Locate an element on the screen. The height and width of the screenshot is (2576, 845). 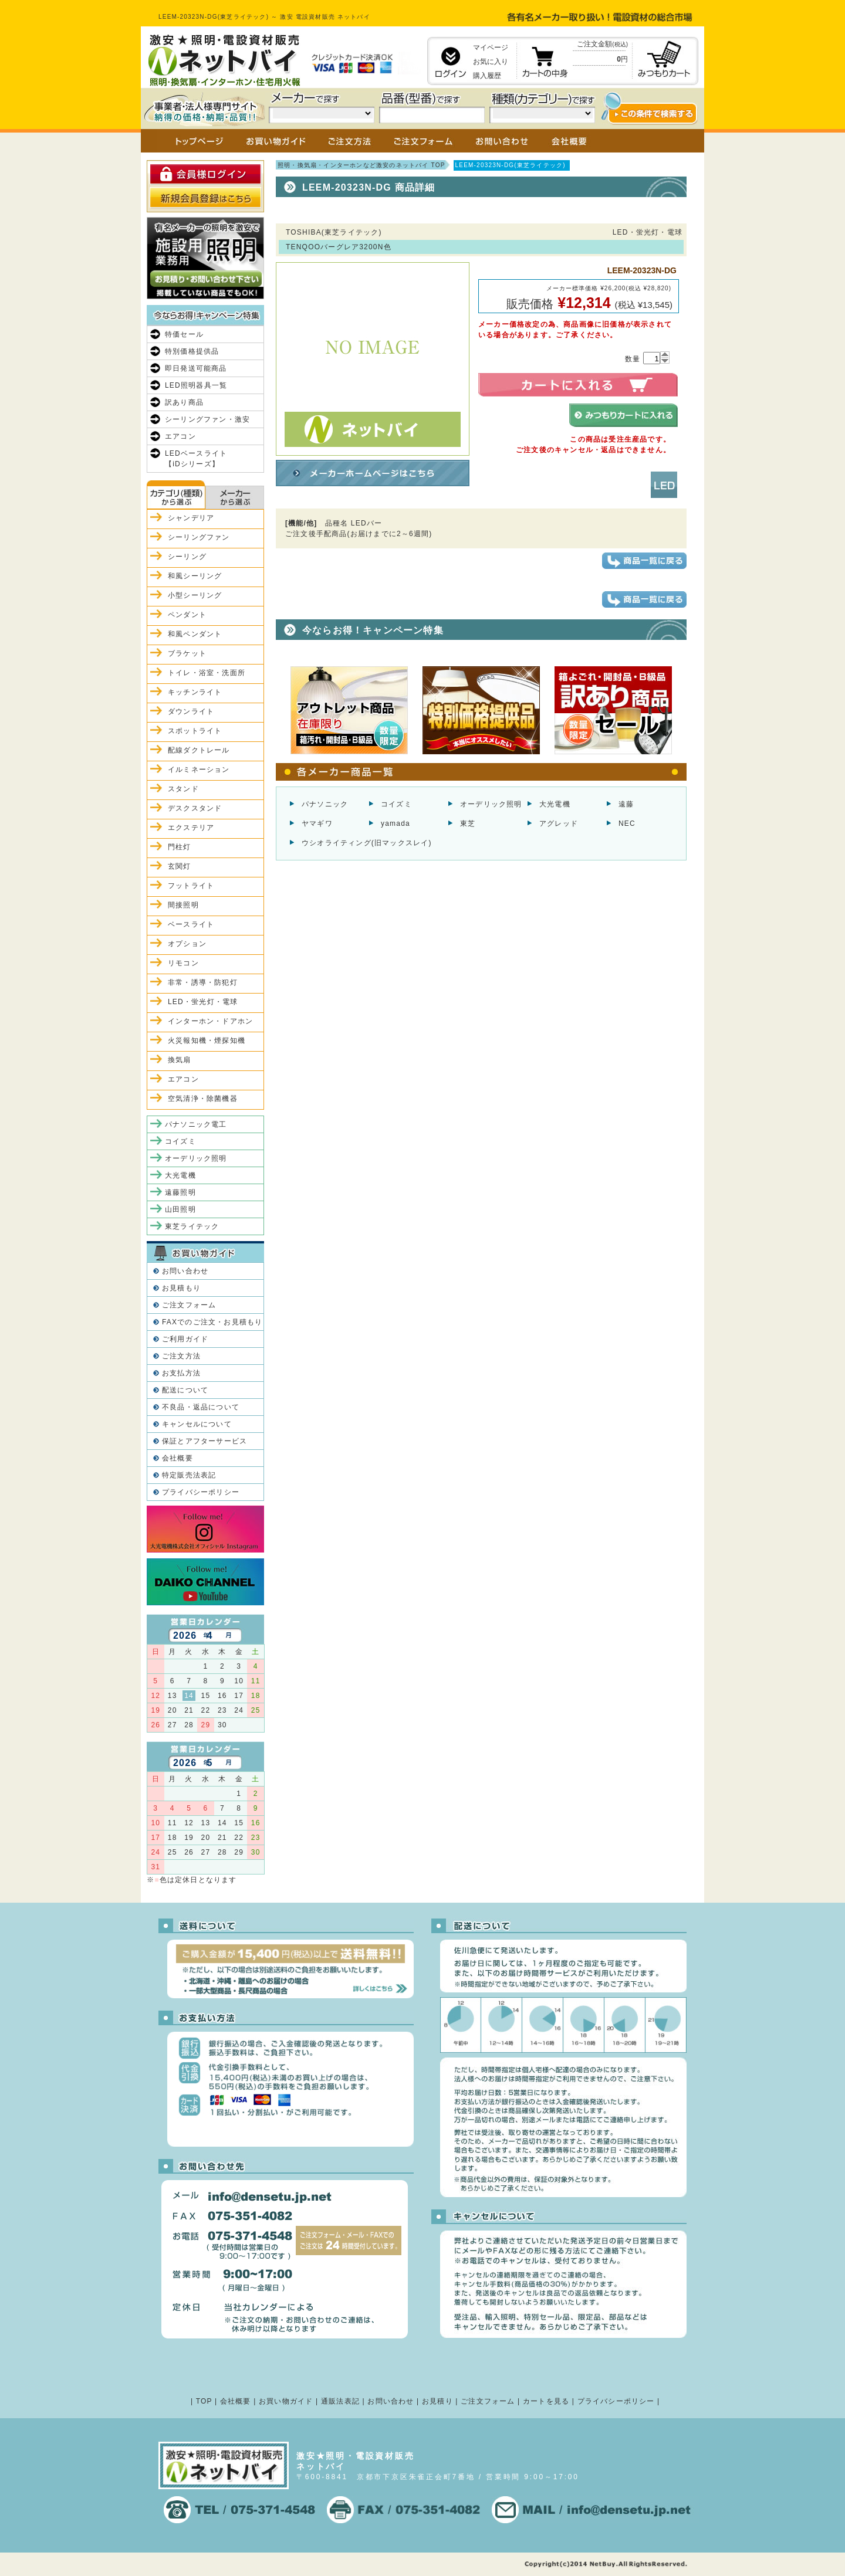
遠藤 is located at coordinates (626, 804).